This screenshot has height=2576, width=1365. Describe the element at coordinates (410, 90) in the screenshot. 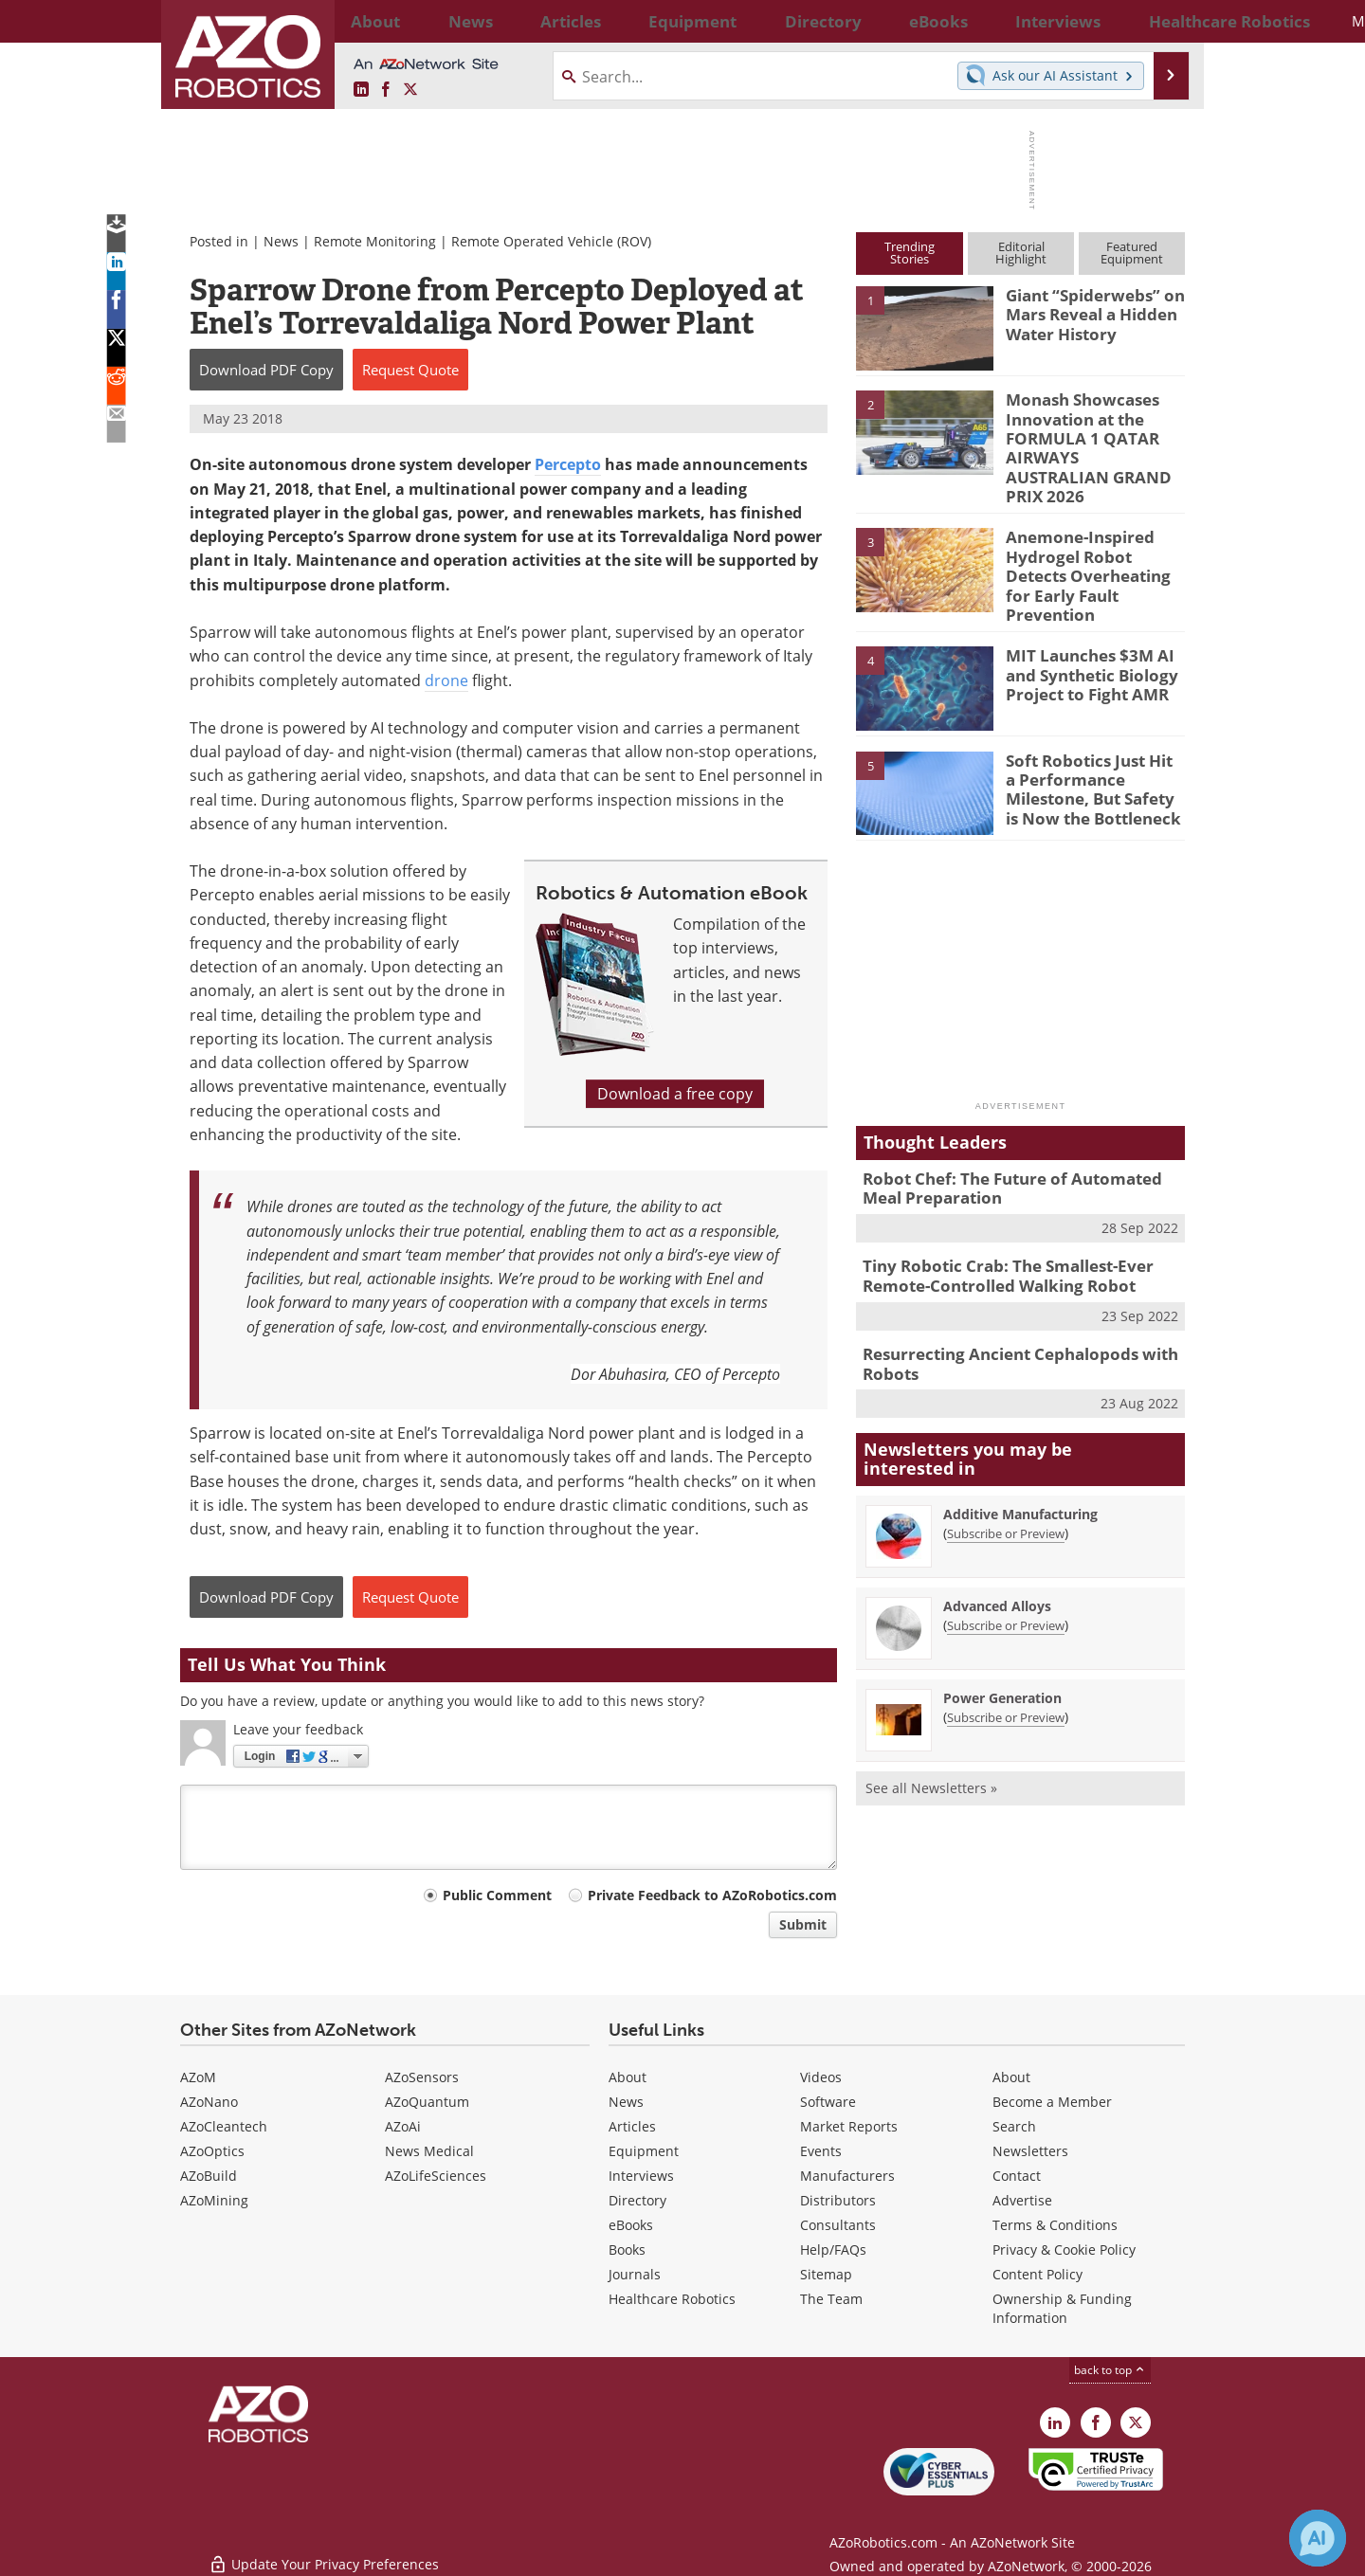

I see `[AZoRobotics X page]` at that location.